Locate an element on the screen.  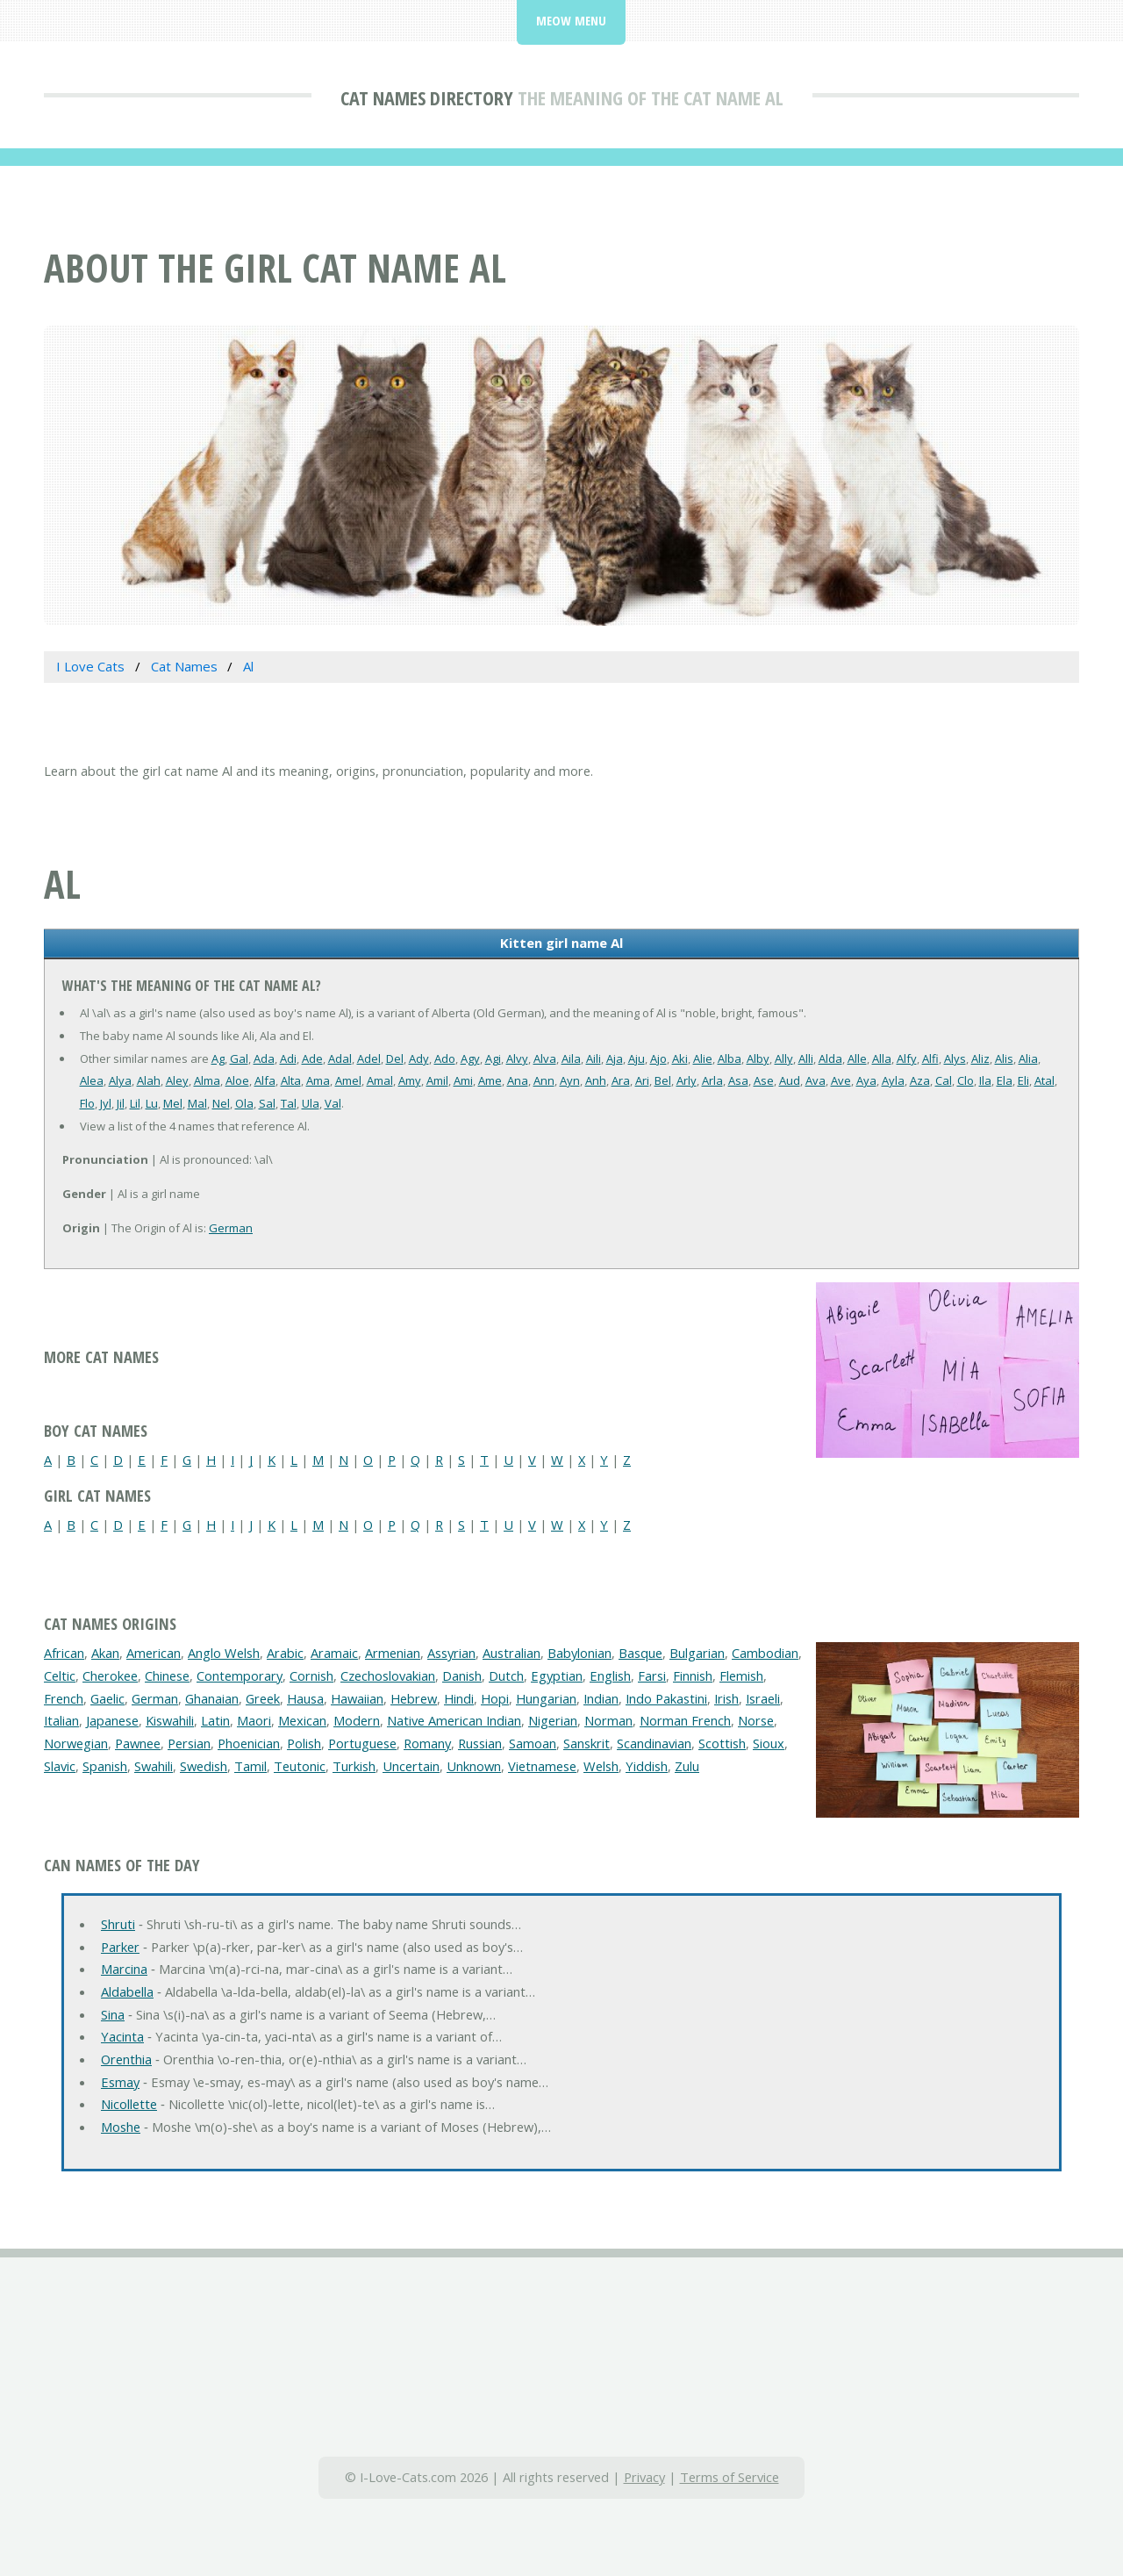
Dutch is located at coordinates (506, 1675).